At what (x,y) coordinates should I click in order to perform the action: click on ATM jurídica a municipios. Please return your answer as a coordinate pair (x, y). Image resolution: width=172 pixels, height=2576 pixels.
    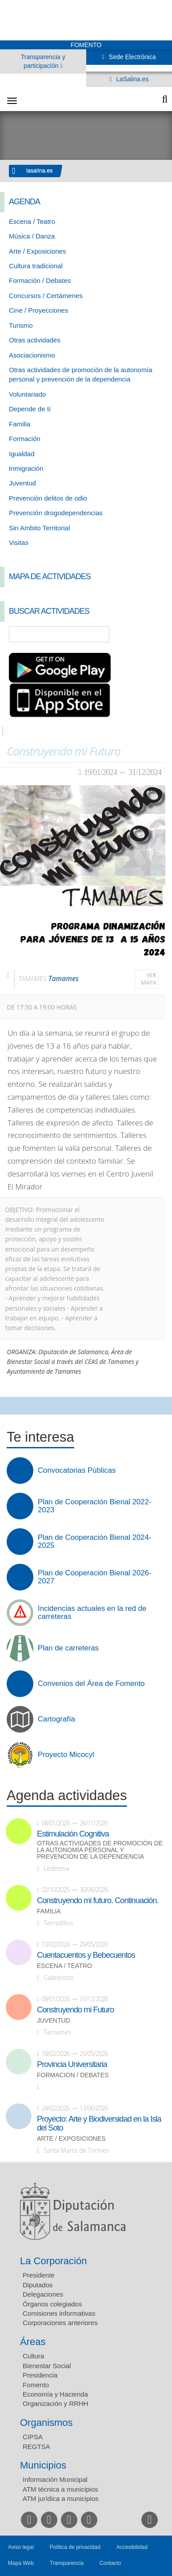
    Looking at the image, I should click on (61, 2498).